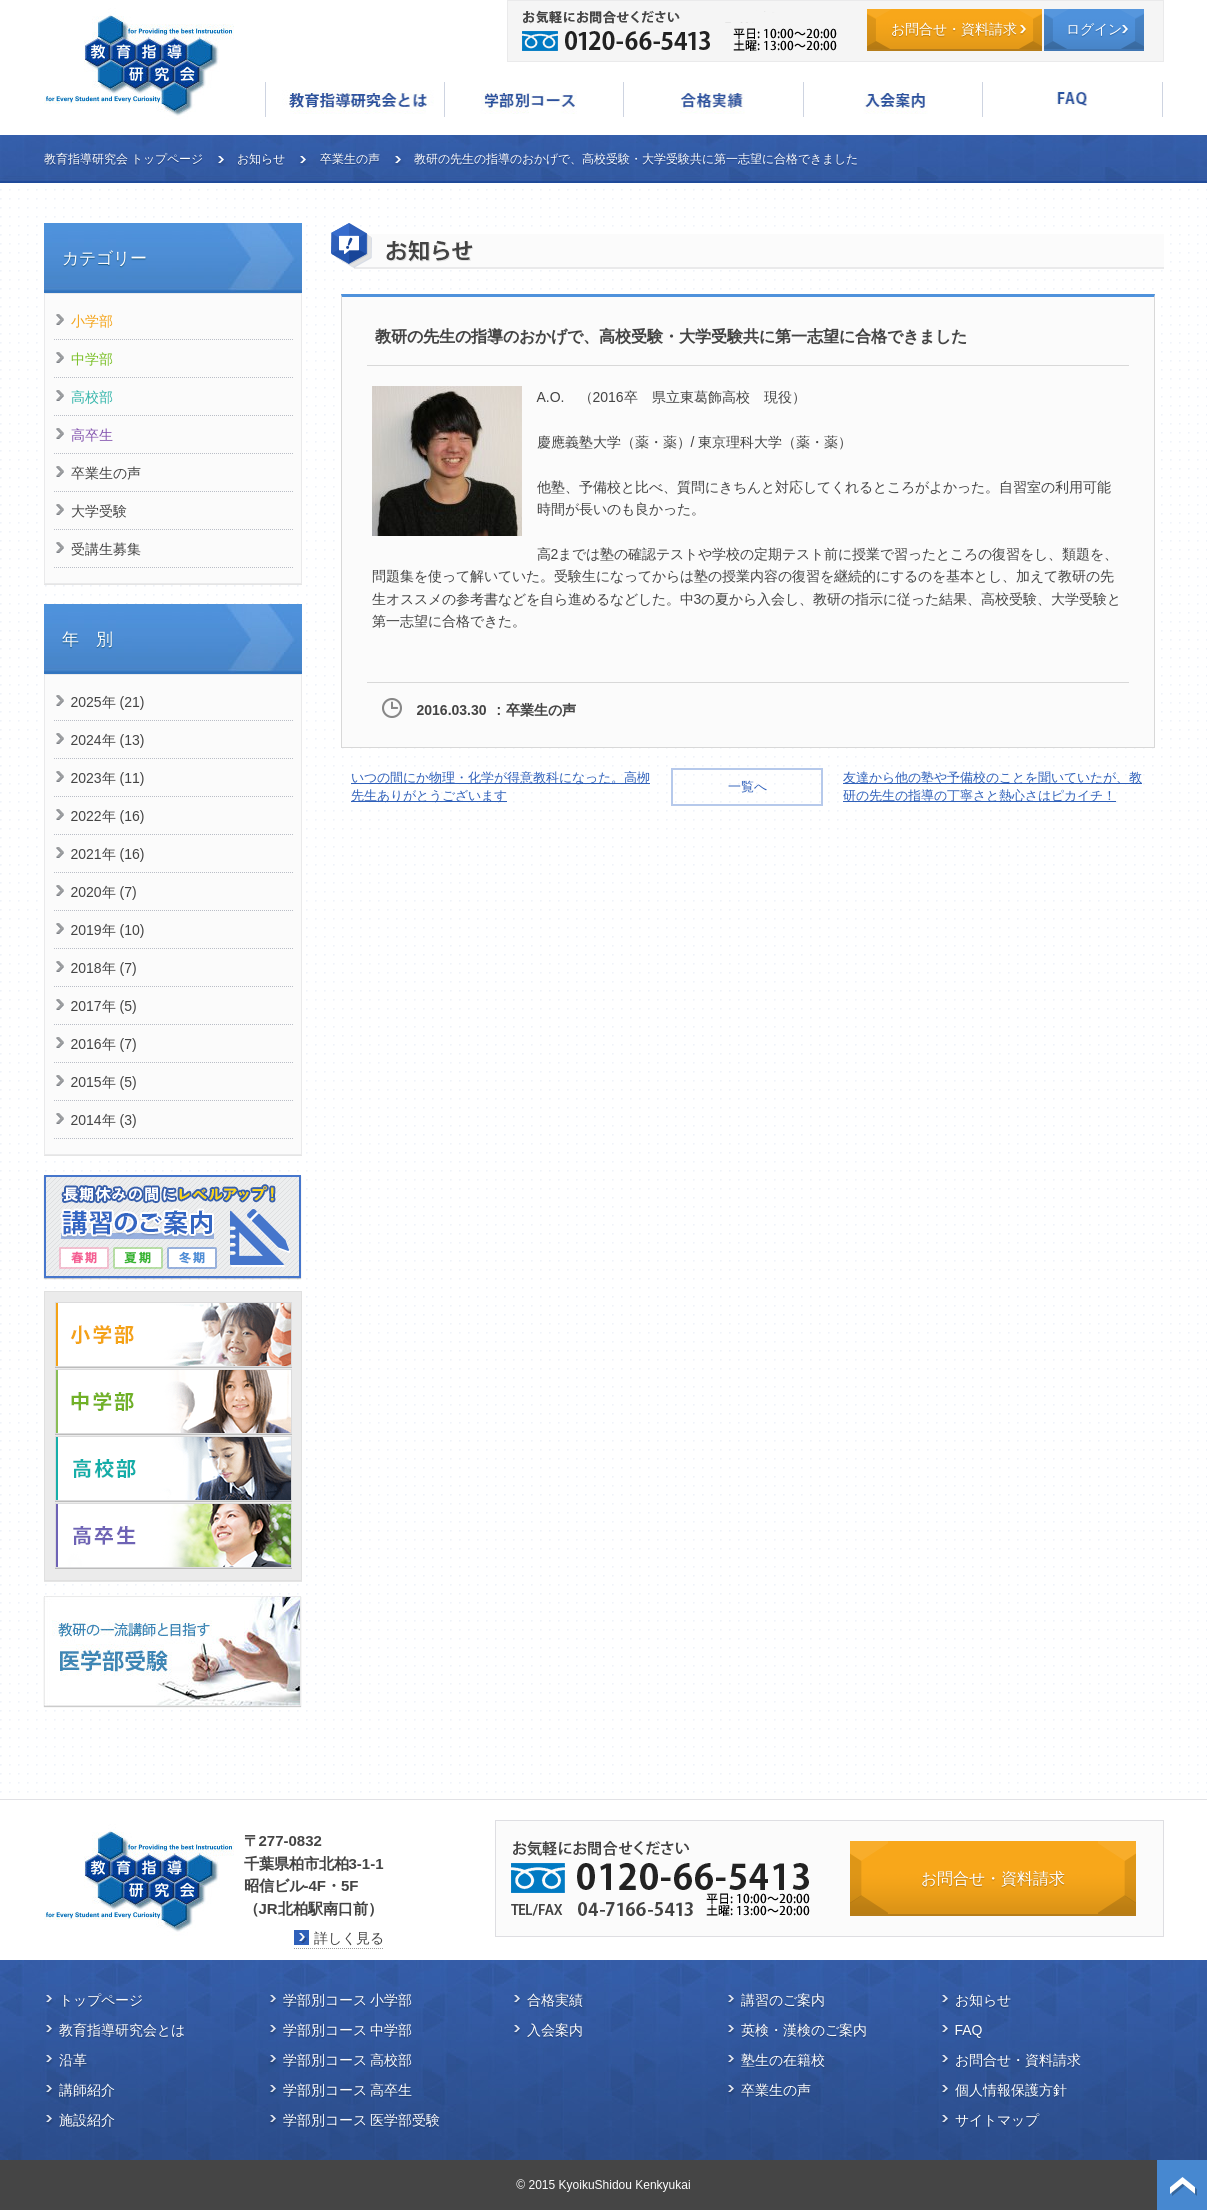 The width and height of the screenshot is (1207, 2210). Describe the element at coordinates (355, 99) in the screenshot. I see `教育指導研究会とは` at that location.